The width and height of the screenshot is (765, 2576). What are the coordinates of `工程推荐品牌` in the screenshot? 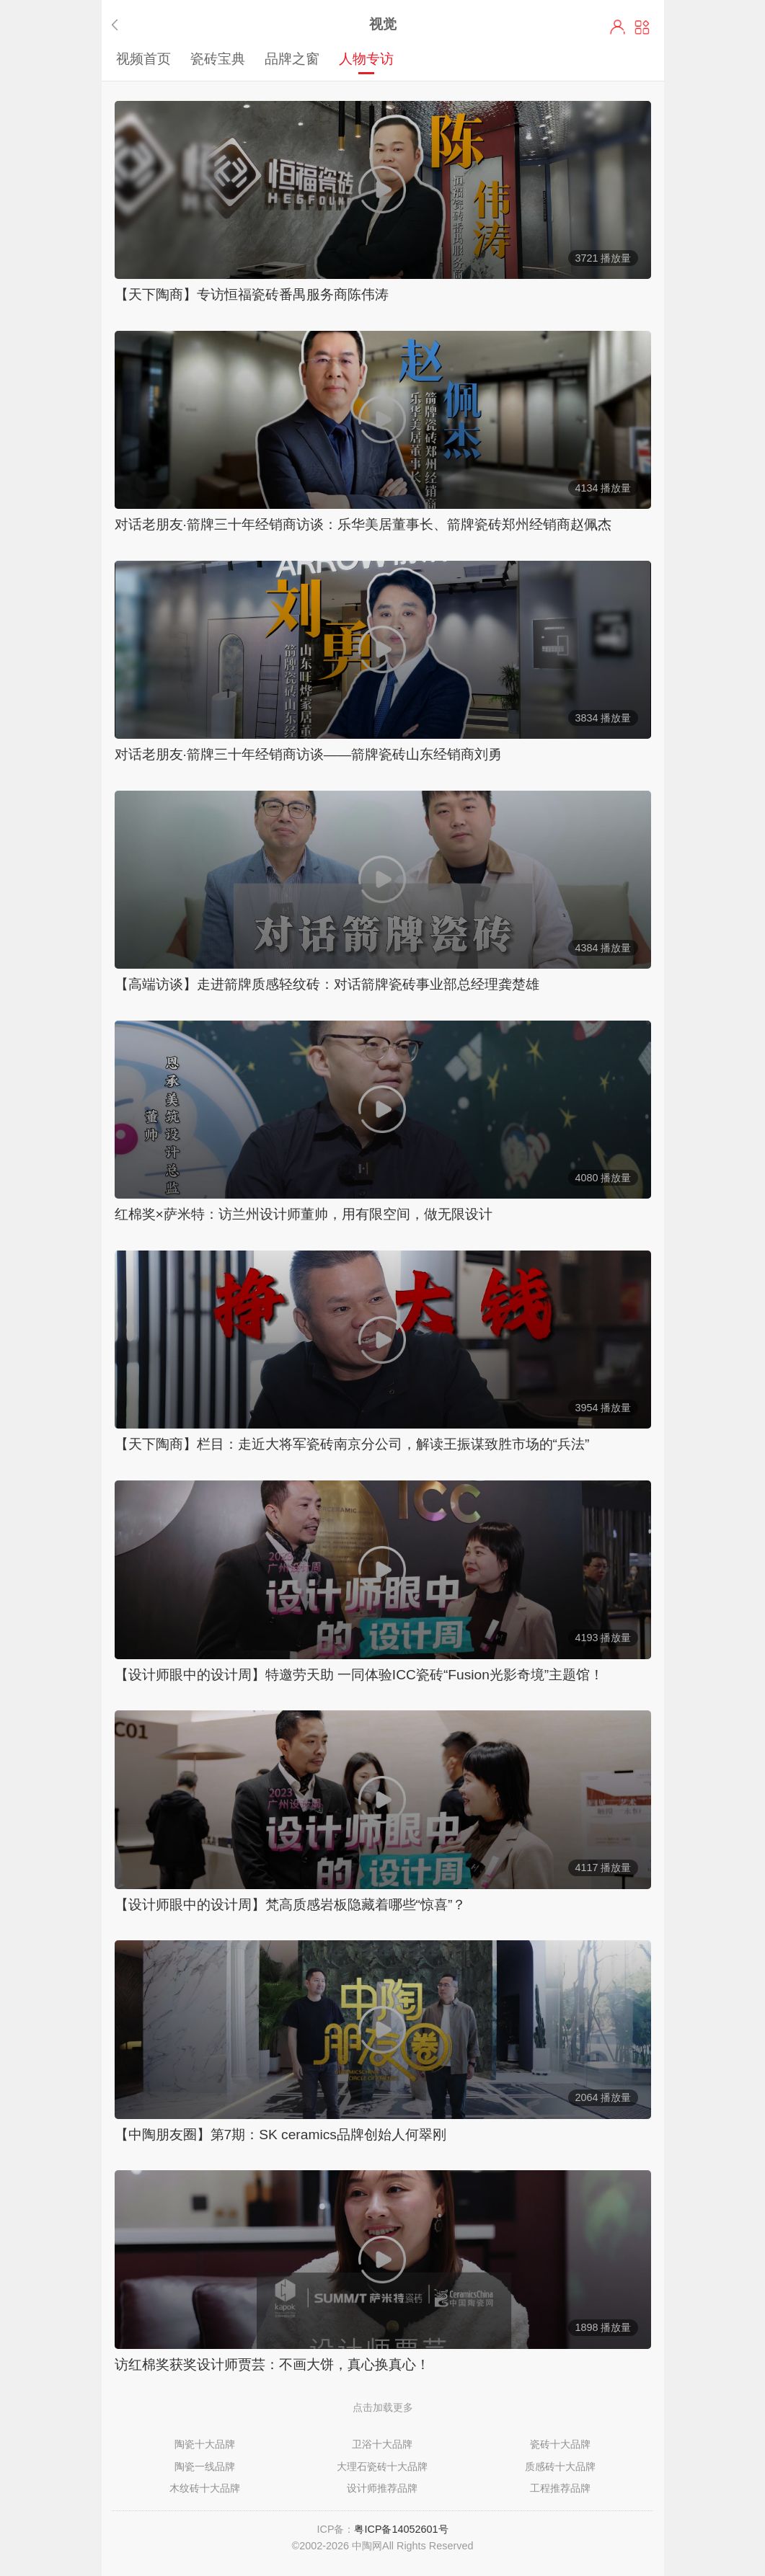 It's located at (560, 2488).